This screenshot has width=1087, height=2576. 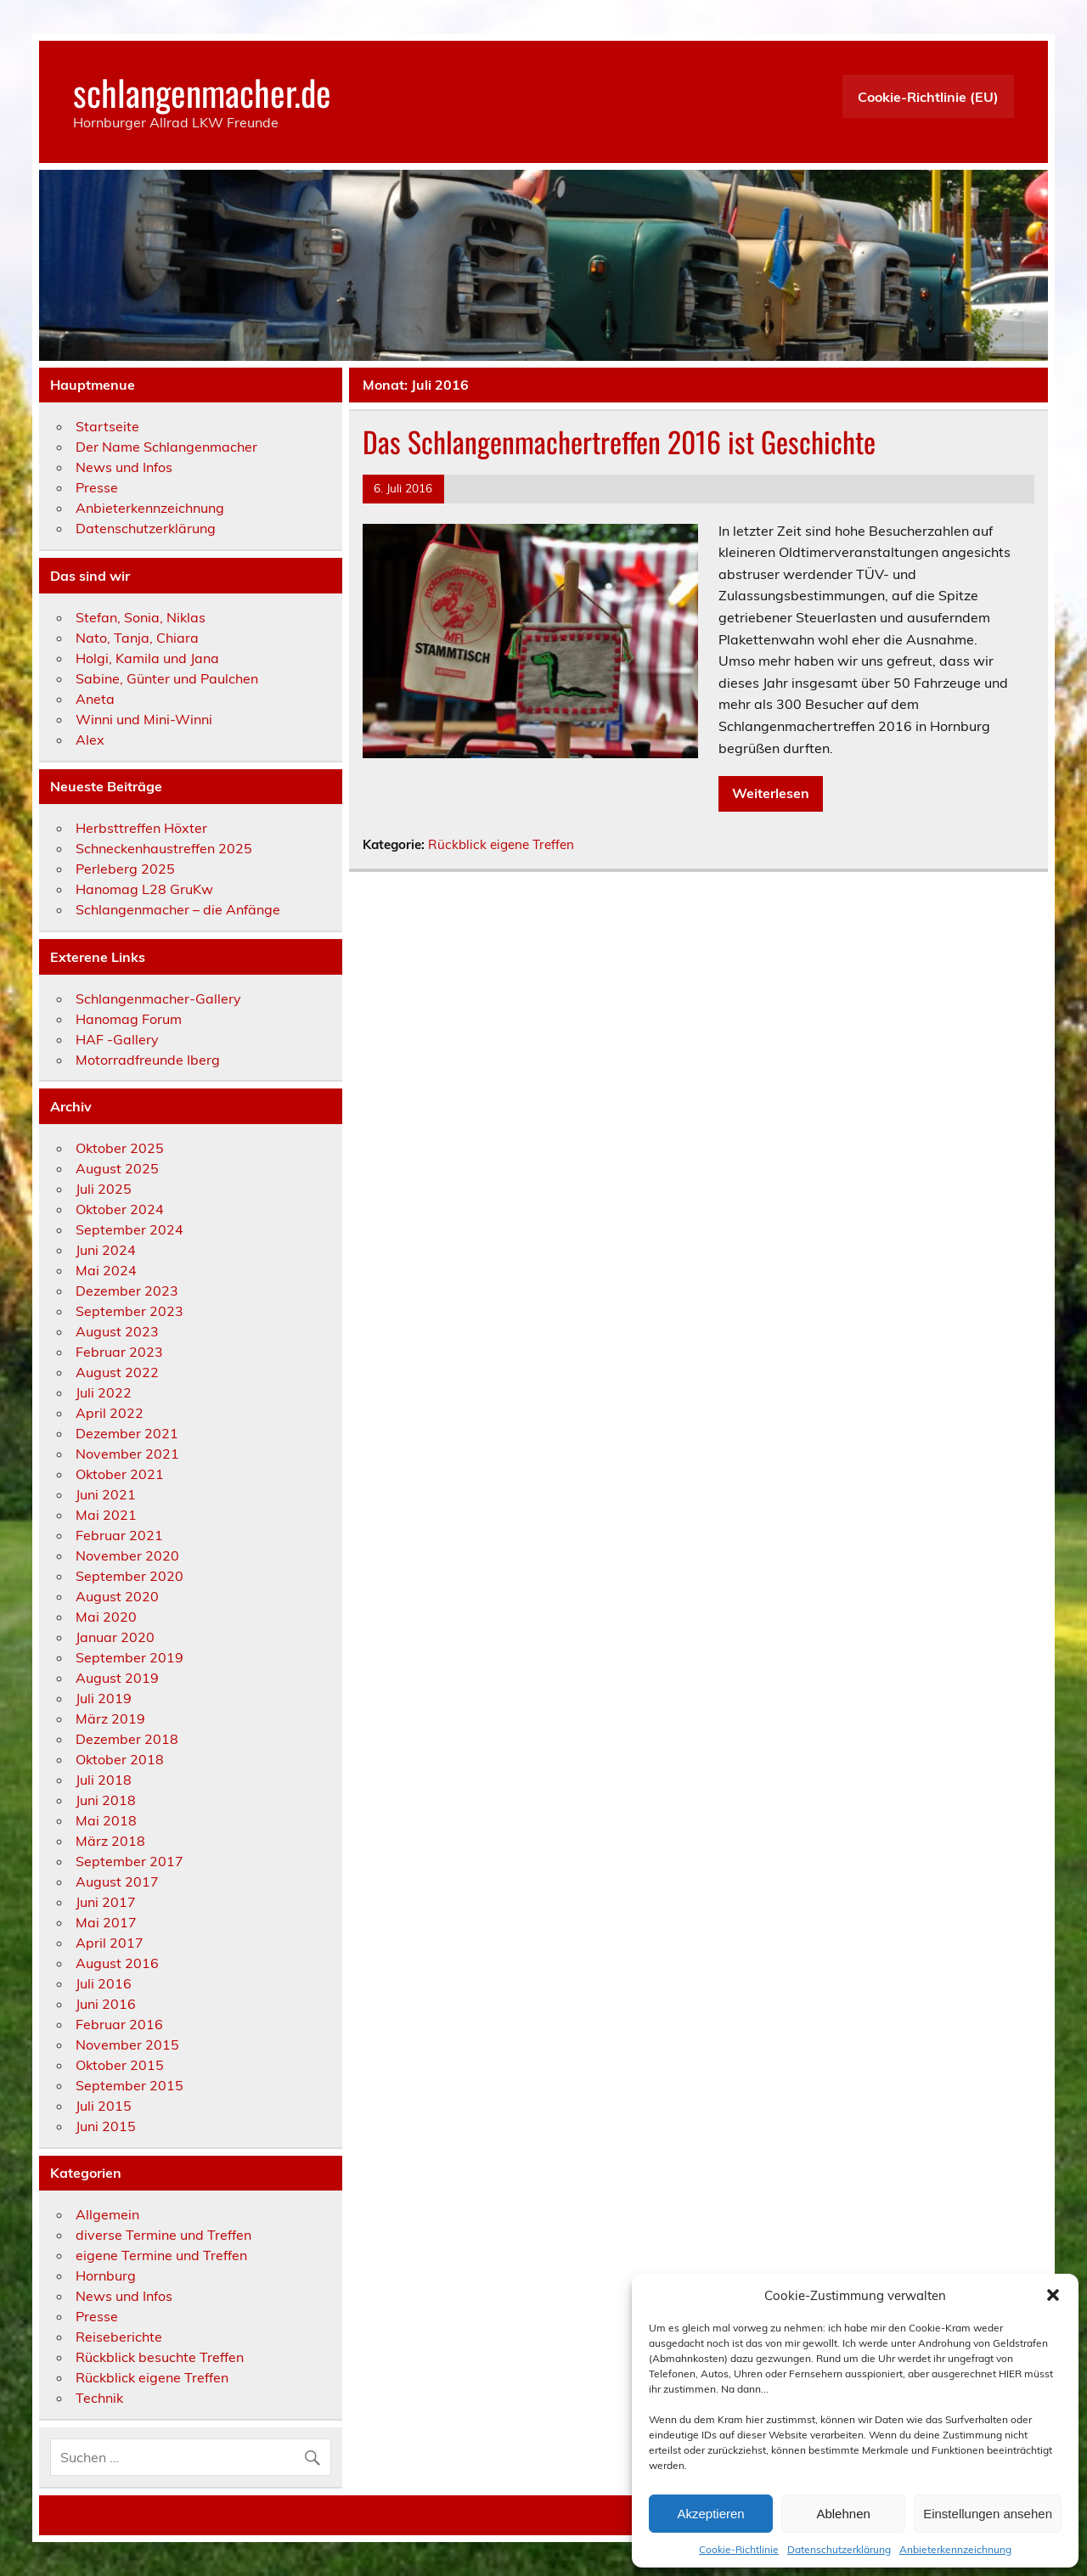 What do you see at coordinates (619, 441) in the screenshot?
I see `Das Schlangenmachertreffen 2016 ist Geschichte` at bounding box center [619, 441].